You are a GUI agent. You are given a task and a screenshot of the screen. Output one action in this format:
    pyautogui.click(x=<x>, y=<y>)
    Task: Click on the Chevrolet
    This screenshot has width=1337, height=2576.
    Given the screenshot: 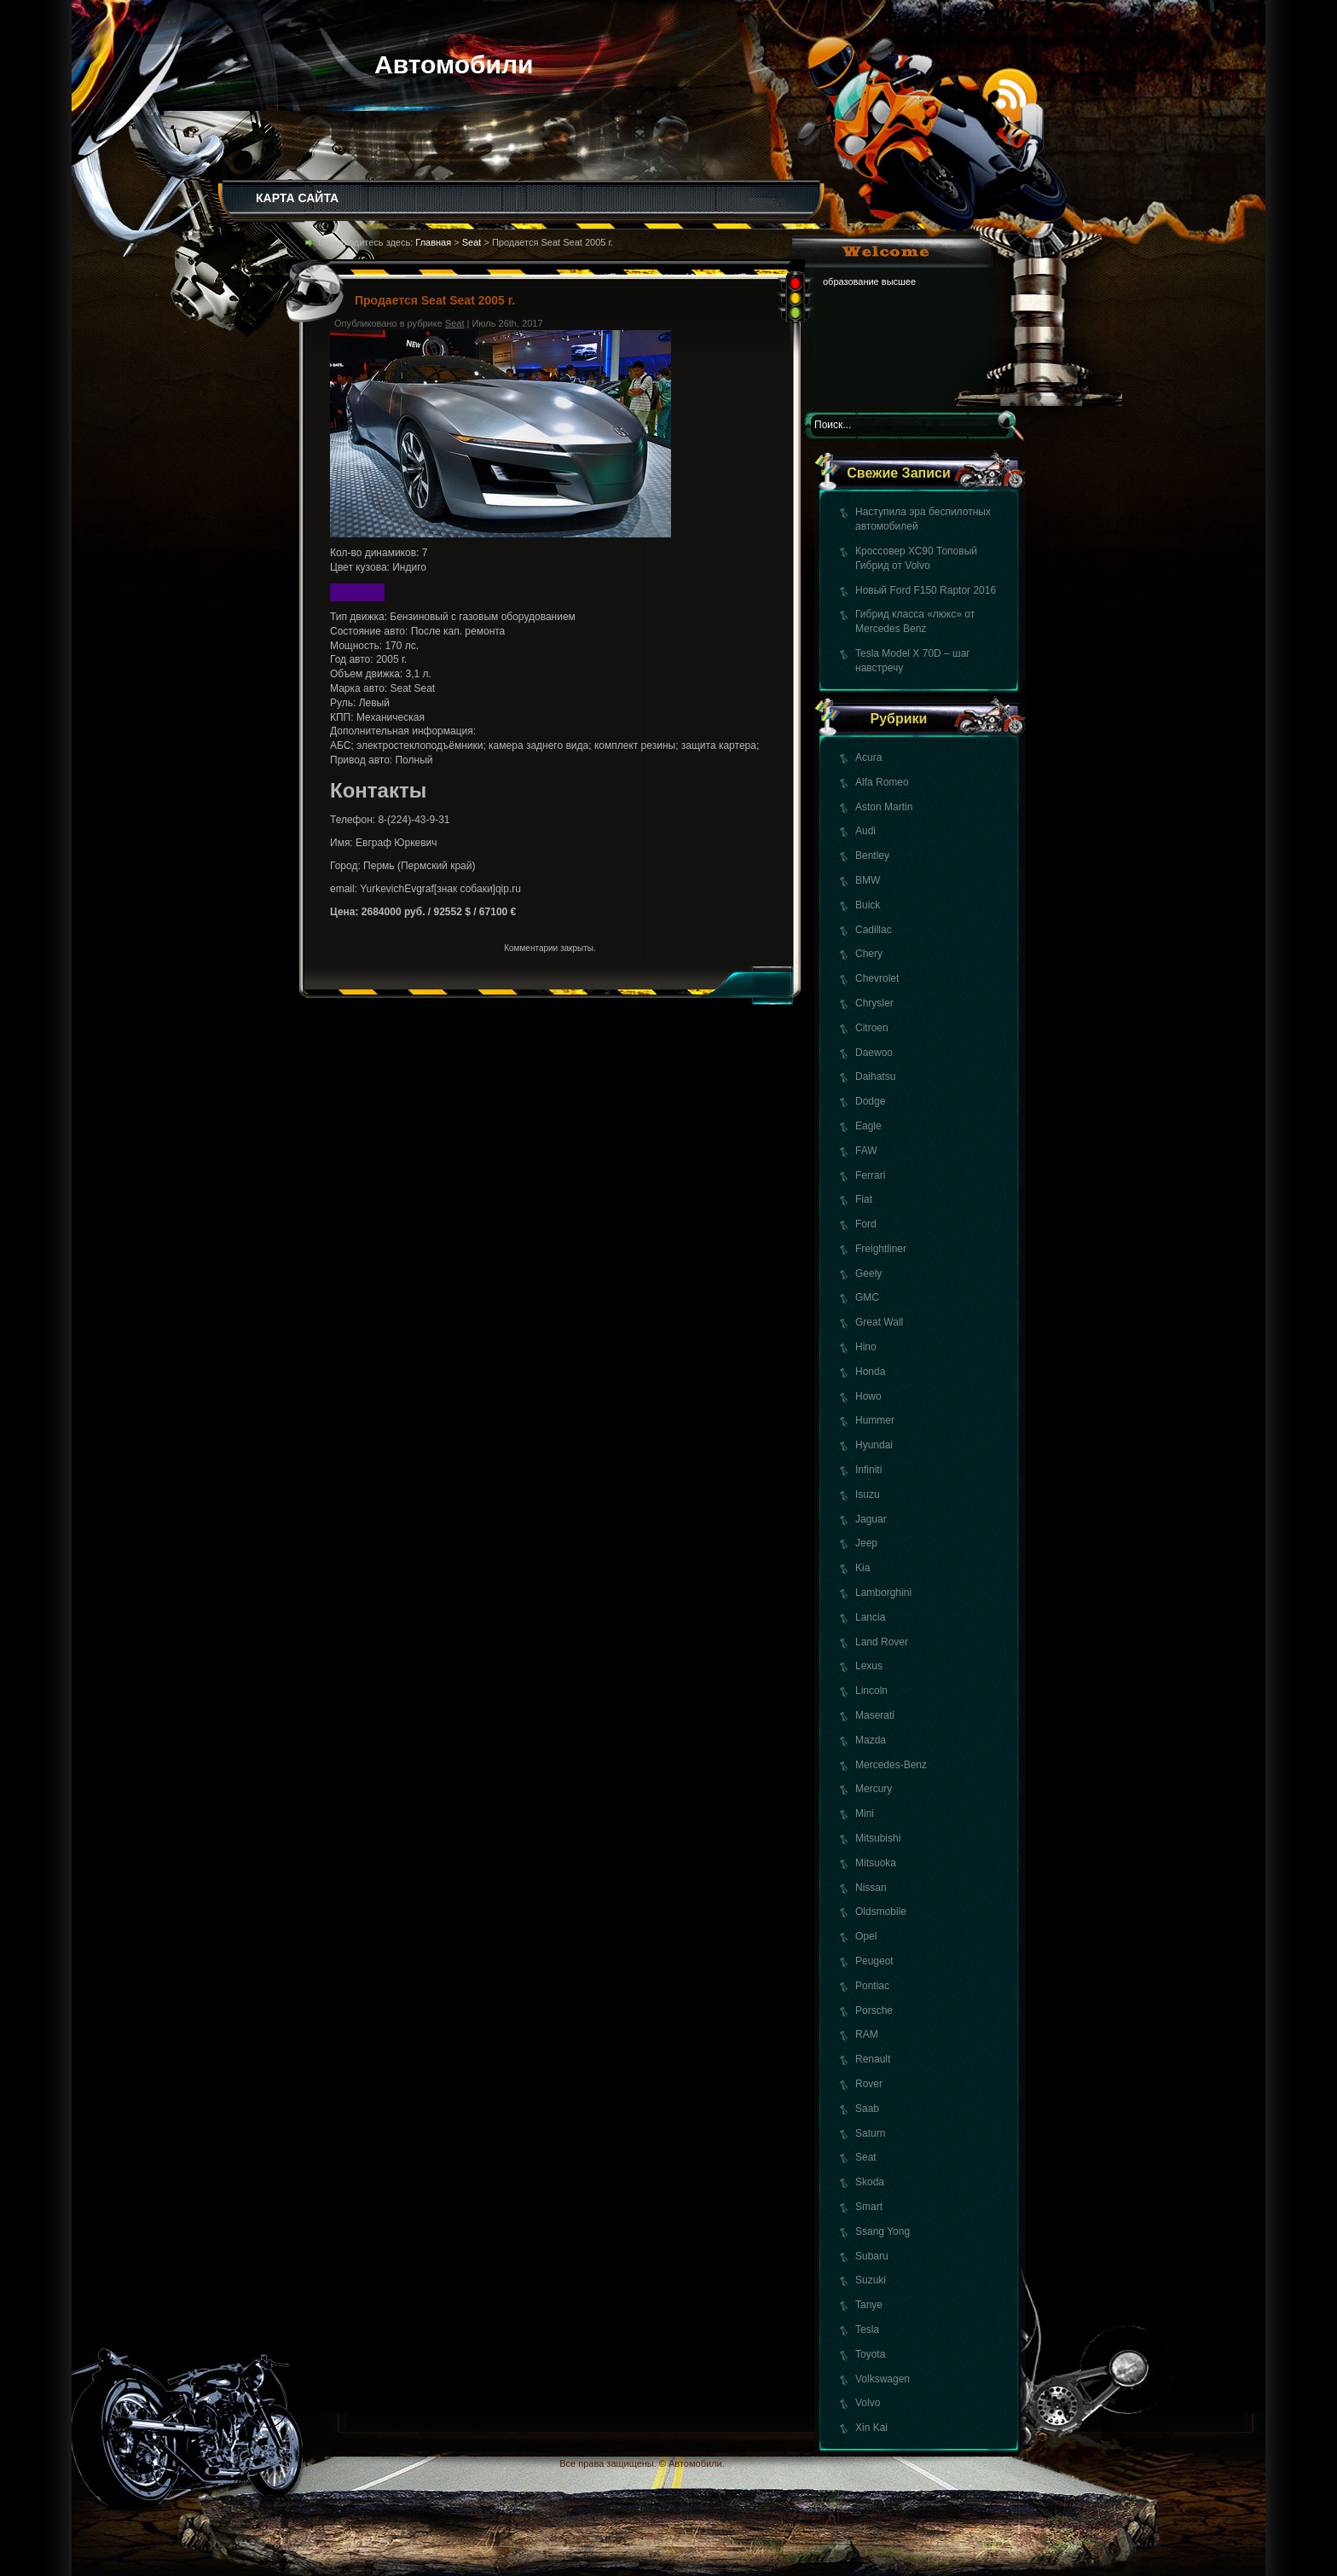 What is the action you would take?
    pyautogui.click(x=877, y=978)
    